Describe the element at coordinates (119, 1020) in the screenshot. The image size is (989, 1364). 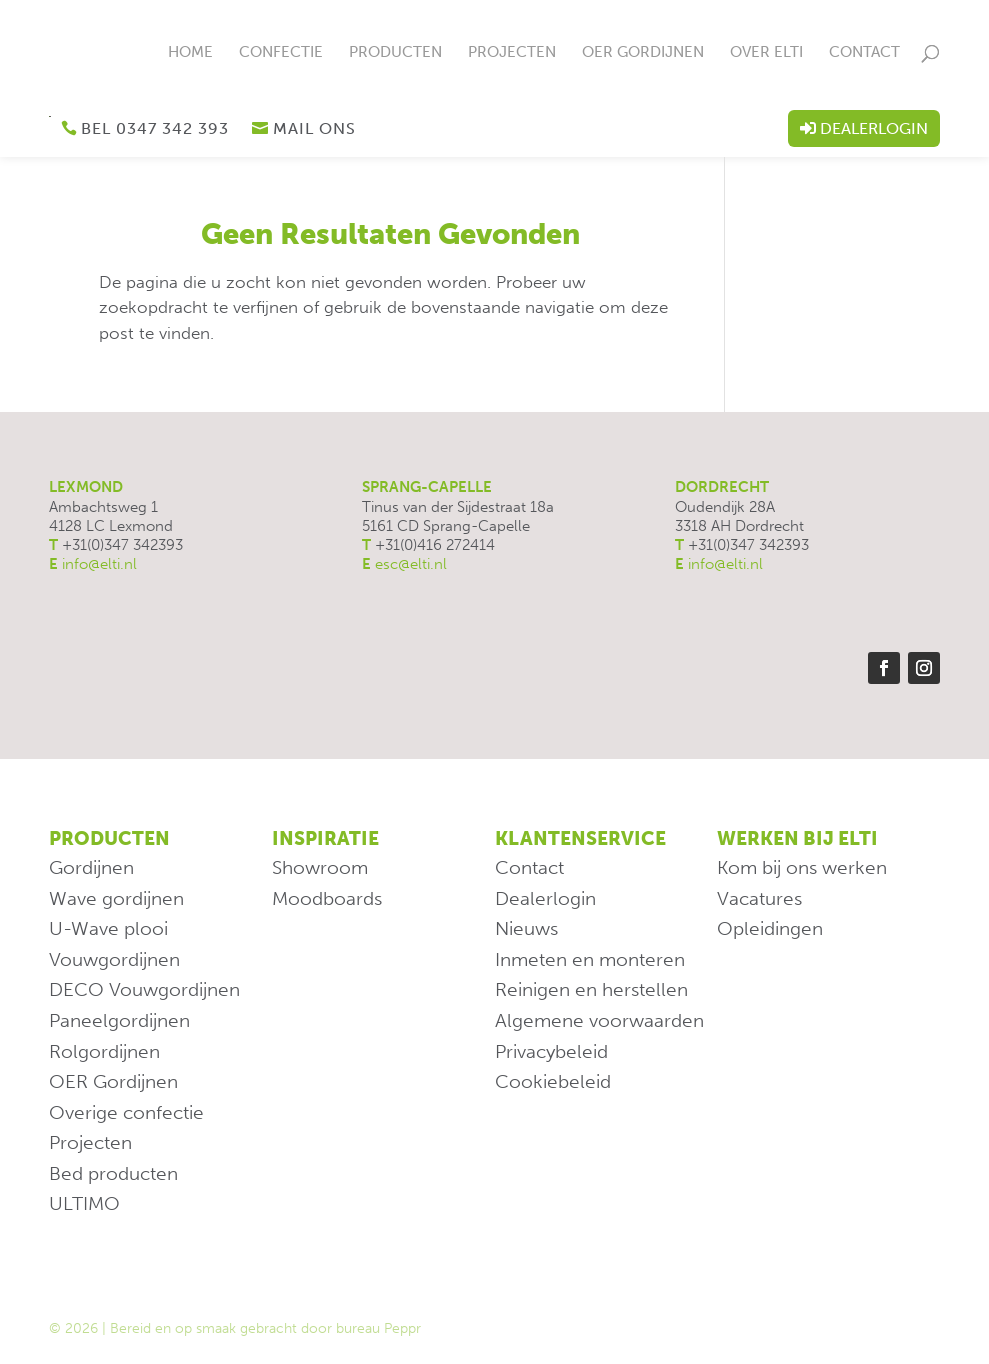
I see `Paneelgordijnen` at that location.